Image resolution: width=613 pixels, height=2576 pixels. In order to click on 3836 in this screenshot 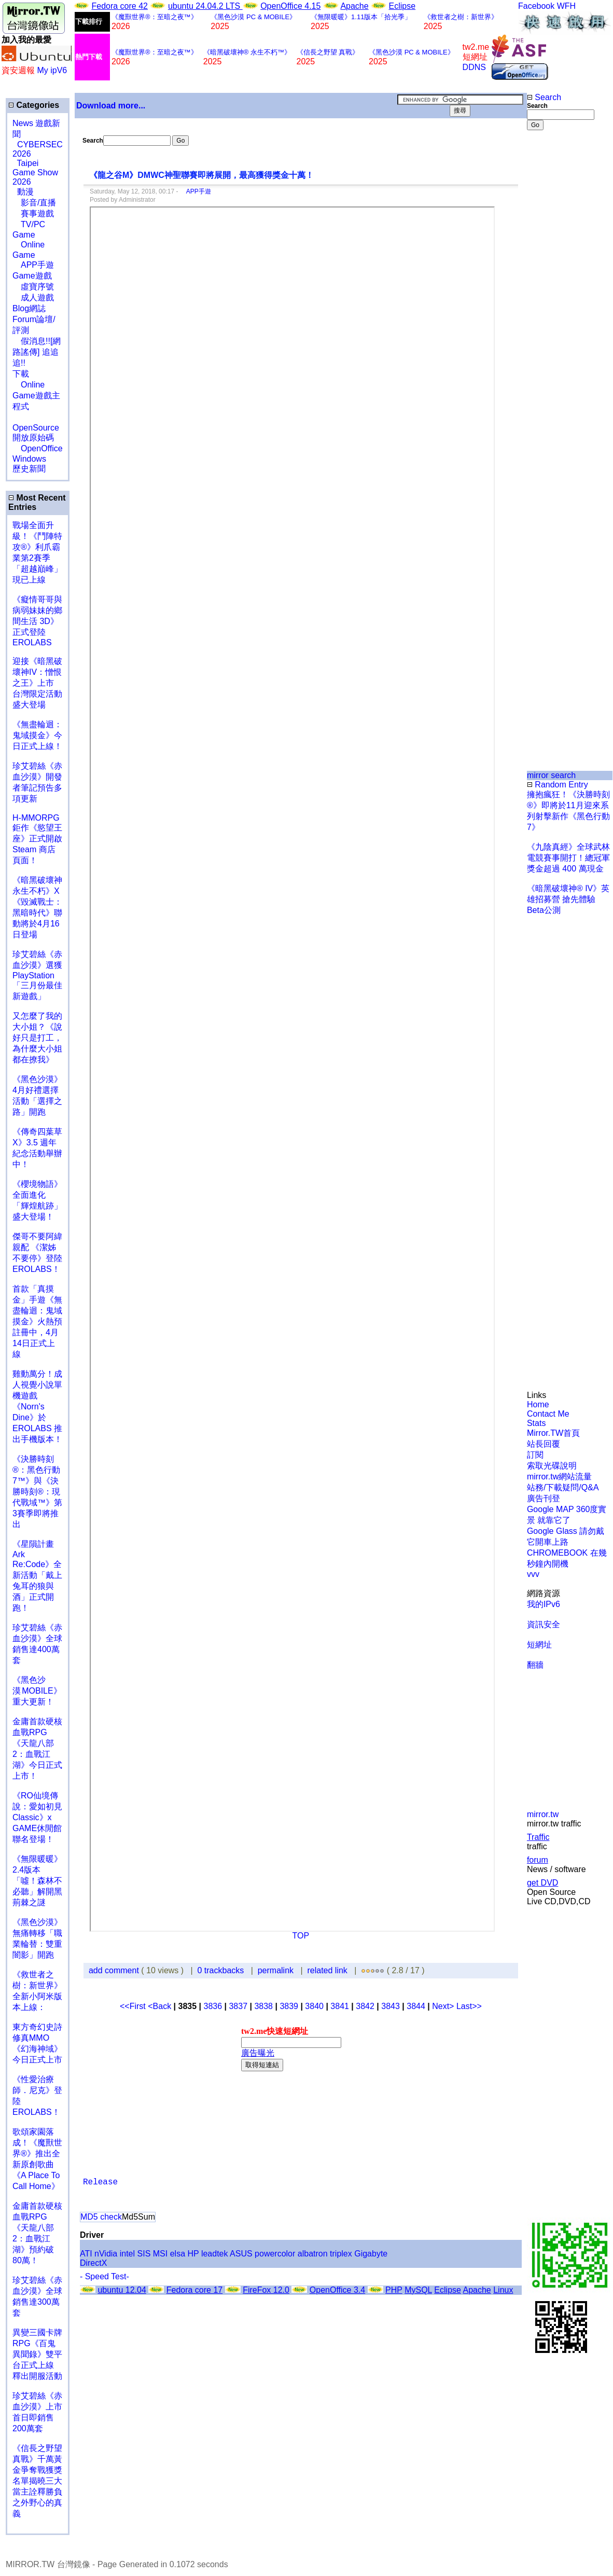, I will do `click(212, 2006)`.